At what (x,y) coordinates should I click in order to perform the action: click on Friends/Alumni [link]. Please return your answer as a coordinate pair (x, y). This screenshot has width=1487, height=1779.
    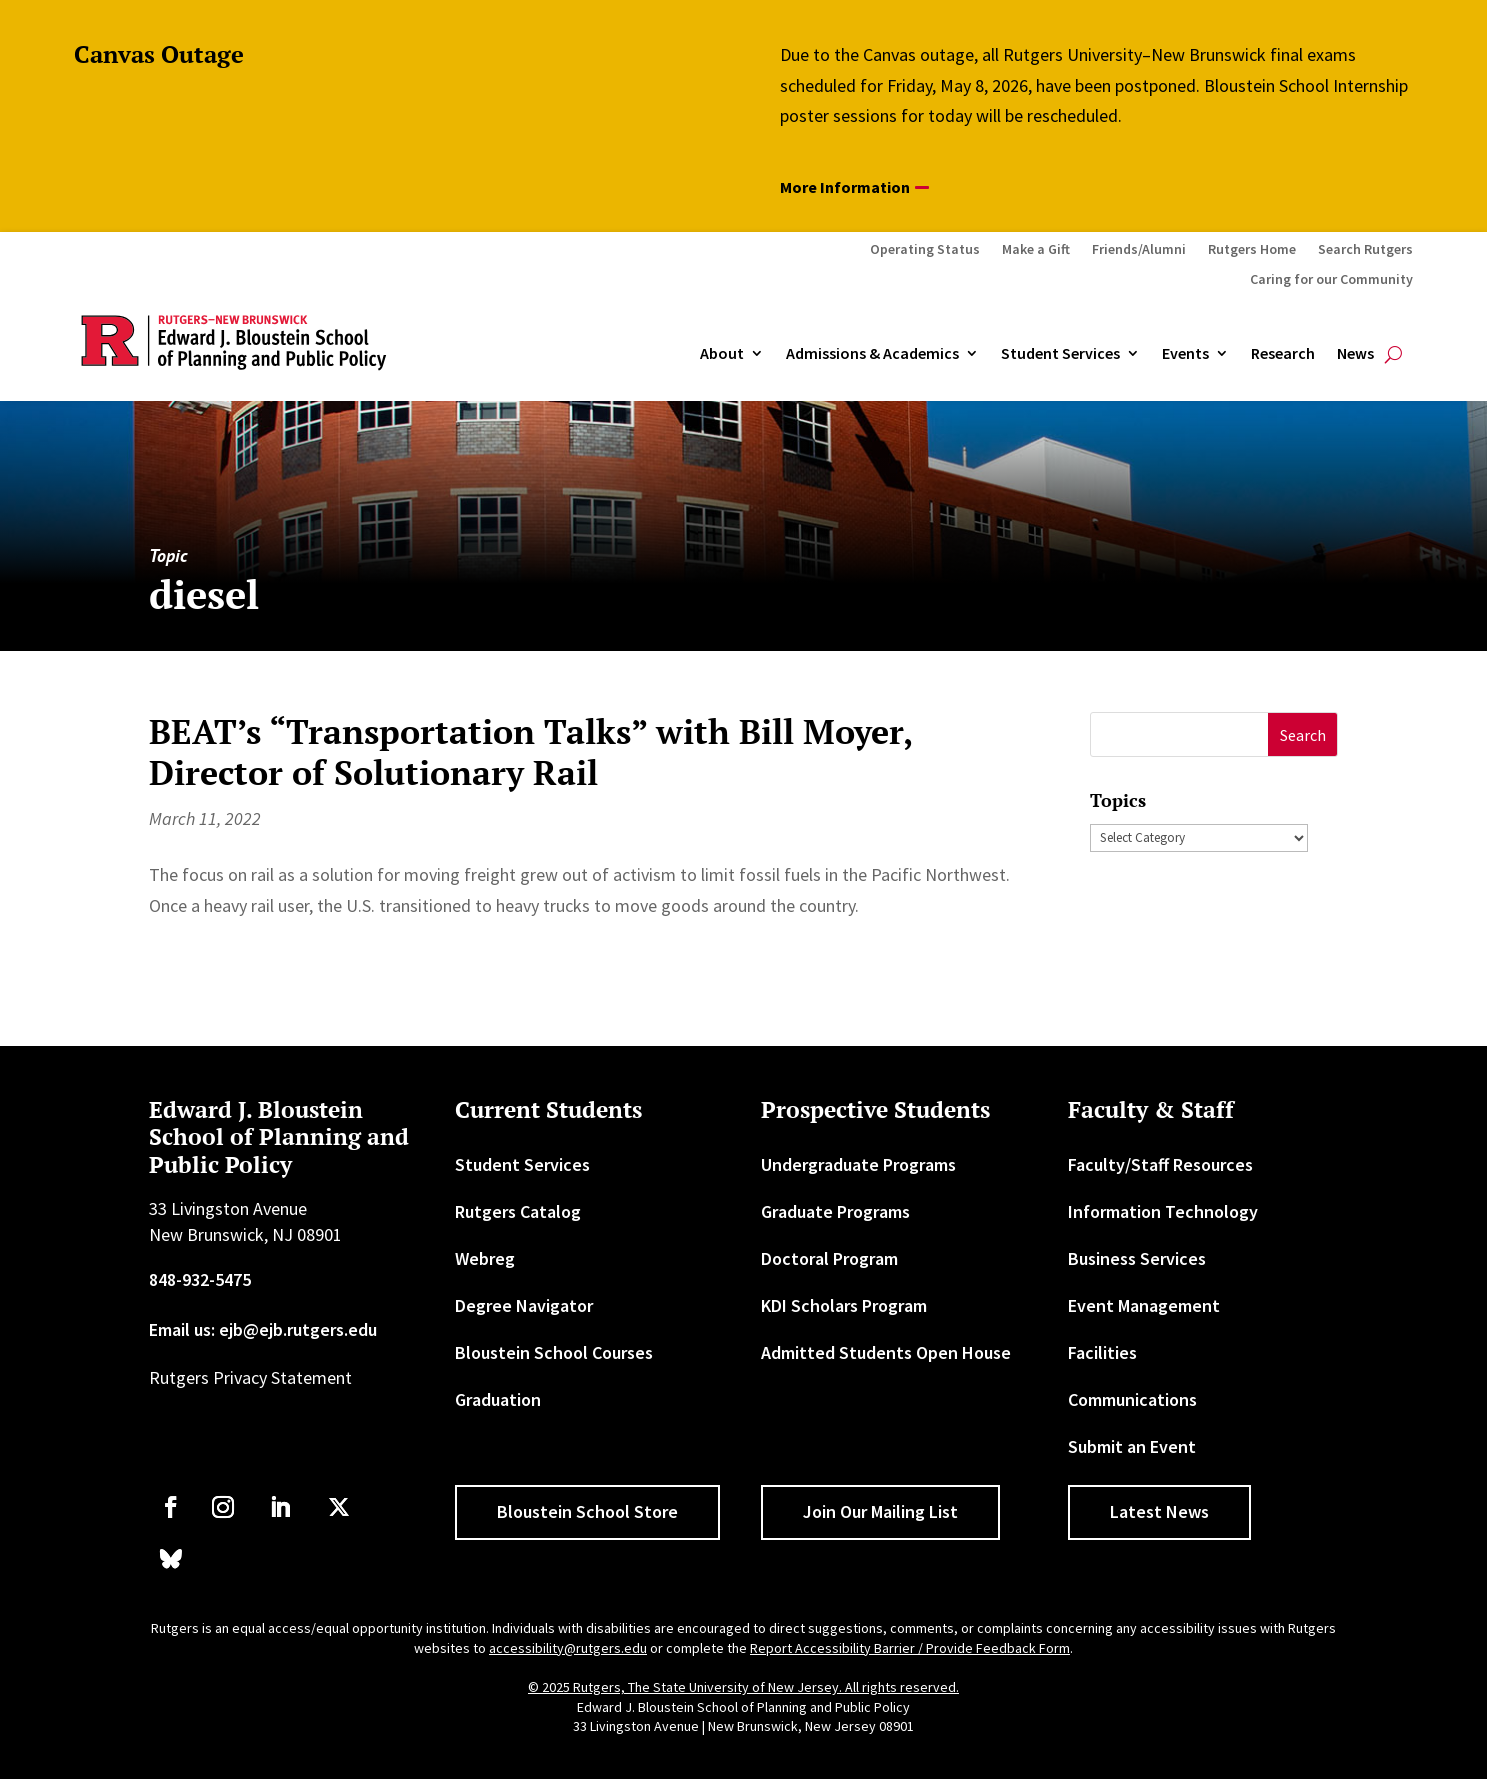
    Looking at the image, I should click on (1139, 250).